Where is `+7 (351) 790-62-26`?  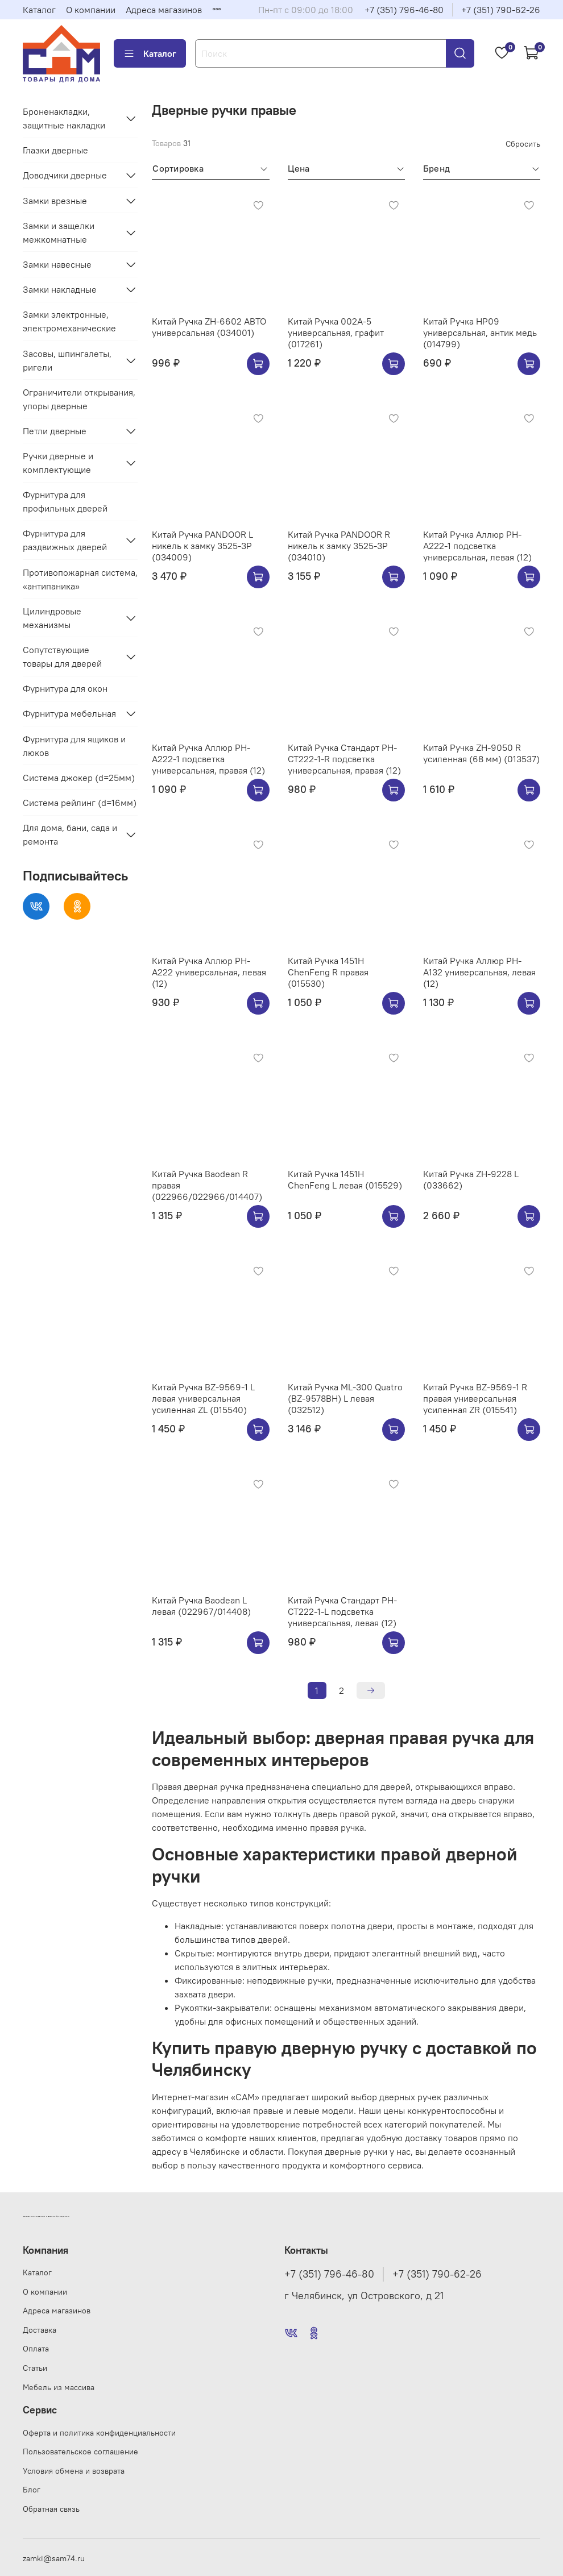
+7 (351) 790-62-26 is located at coordinates (500, 9).